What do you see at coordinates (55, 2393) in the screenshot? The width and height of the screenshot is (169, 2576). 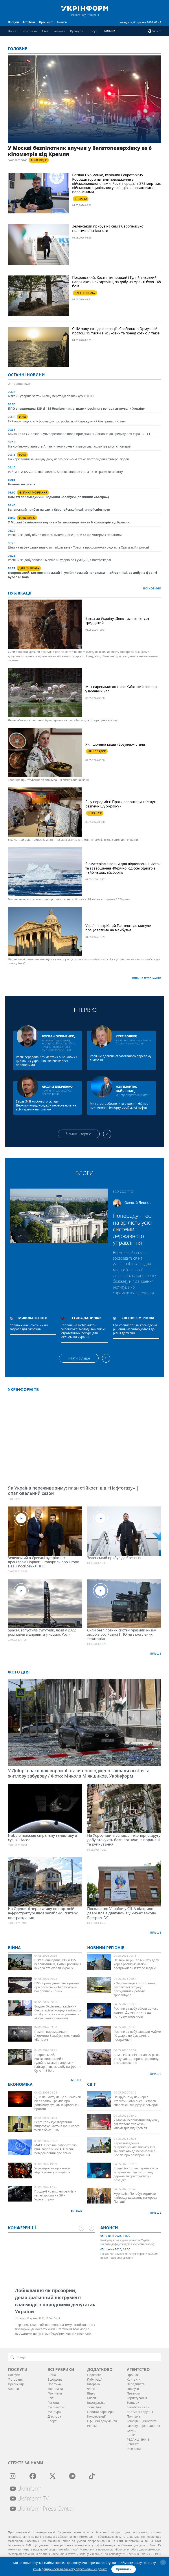 I see `Фактчеки` at bounding box center [55, 2393].